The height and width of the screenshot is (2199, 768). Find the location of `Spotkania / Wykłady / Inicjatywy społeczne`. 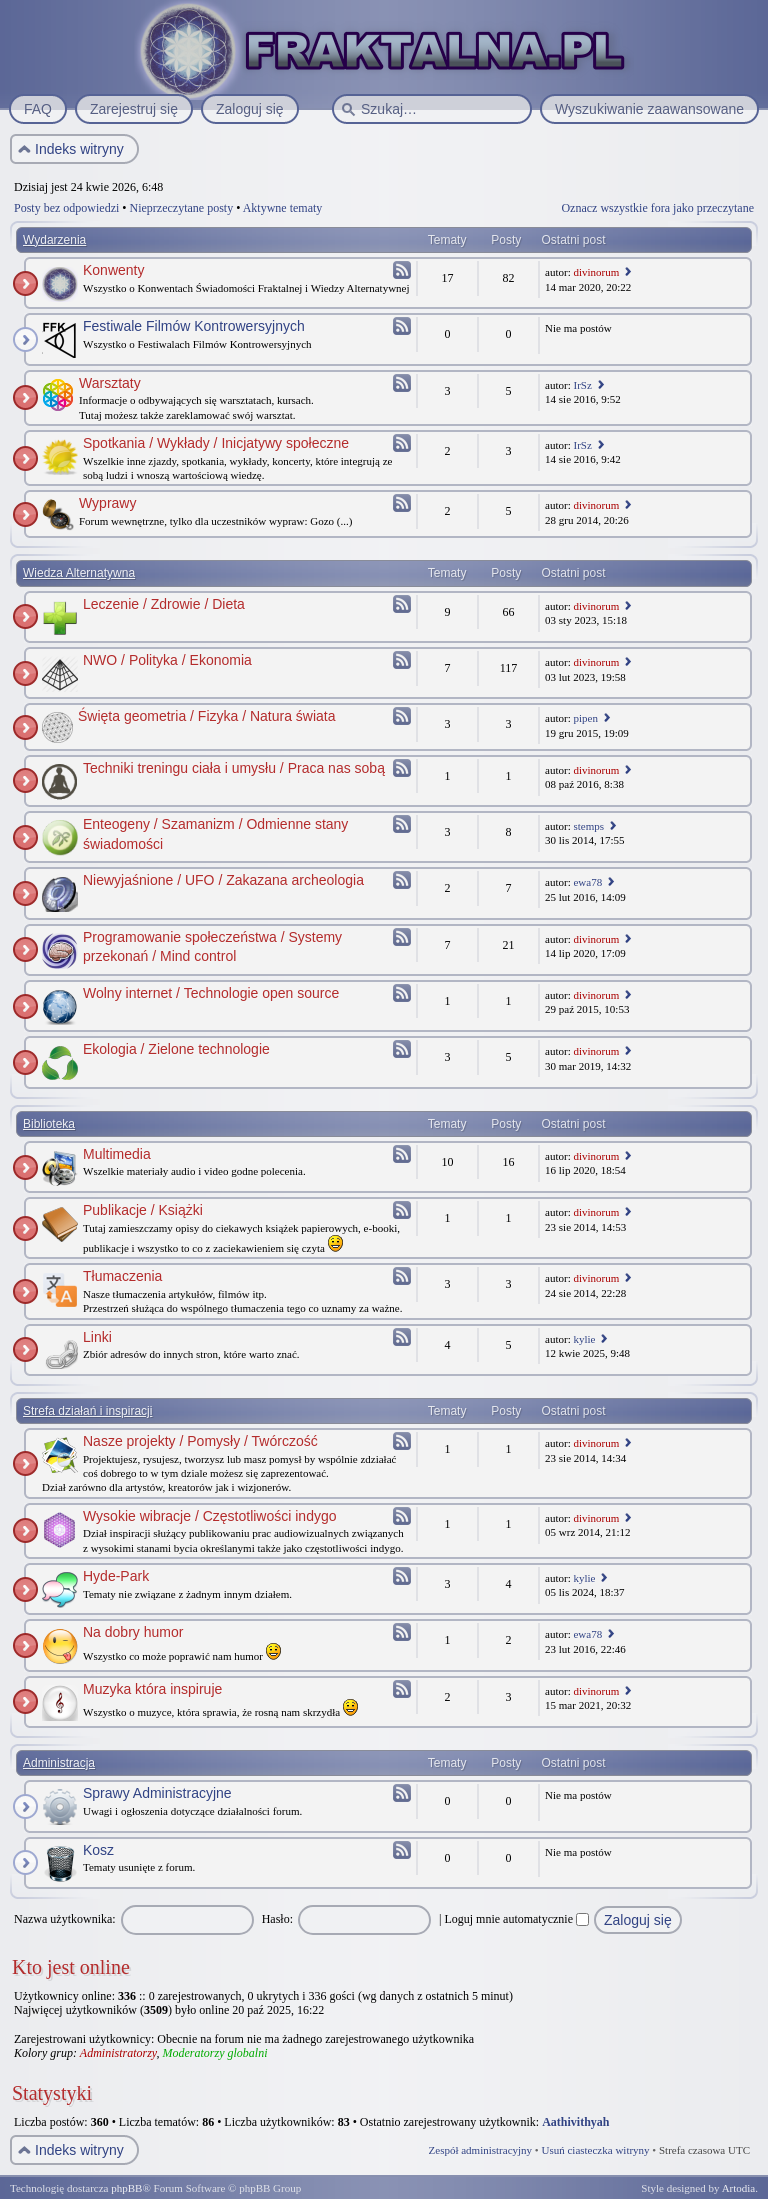

Spotkania / Wykłady / Inicjatywy społeczne is located at coordinates (216, 443).